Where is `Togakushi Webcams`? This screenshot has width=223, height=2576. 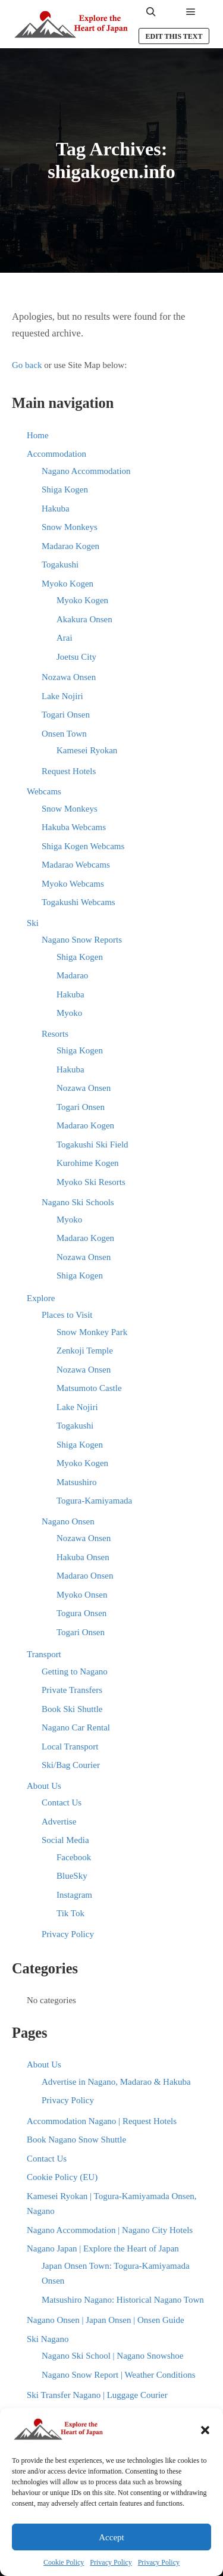 Togakushi Webcams is located at coordinates (78, 902).